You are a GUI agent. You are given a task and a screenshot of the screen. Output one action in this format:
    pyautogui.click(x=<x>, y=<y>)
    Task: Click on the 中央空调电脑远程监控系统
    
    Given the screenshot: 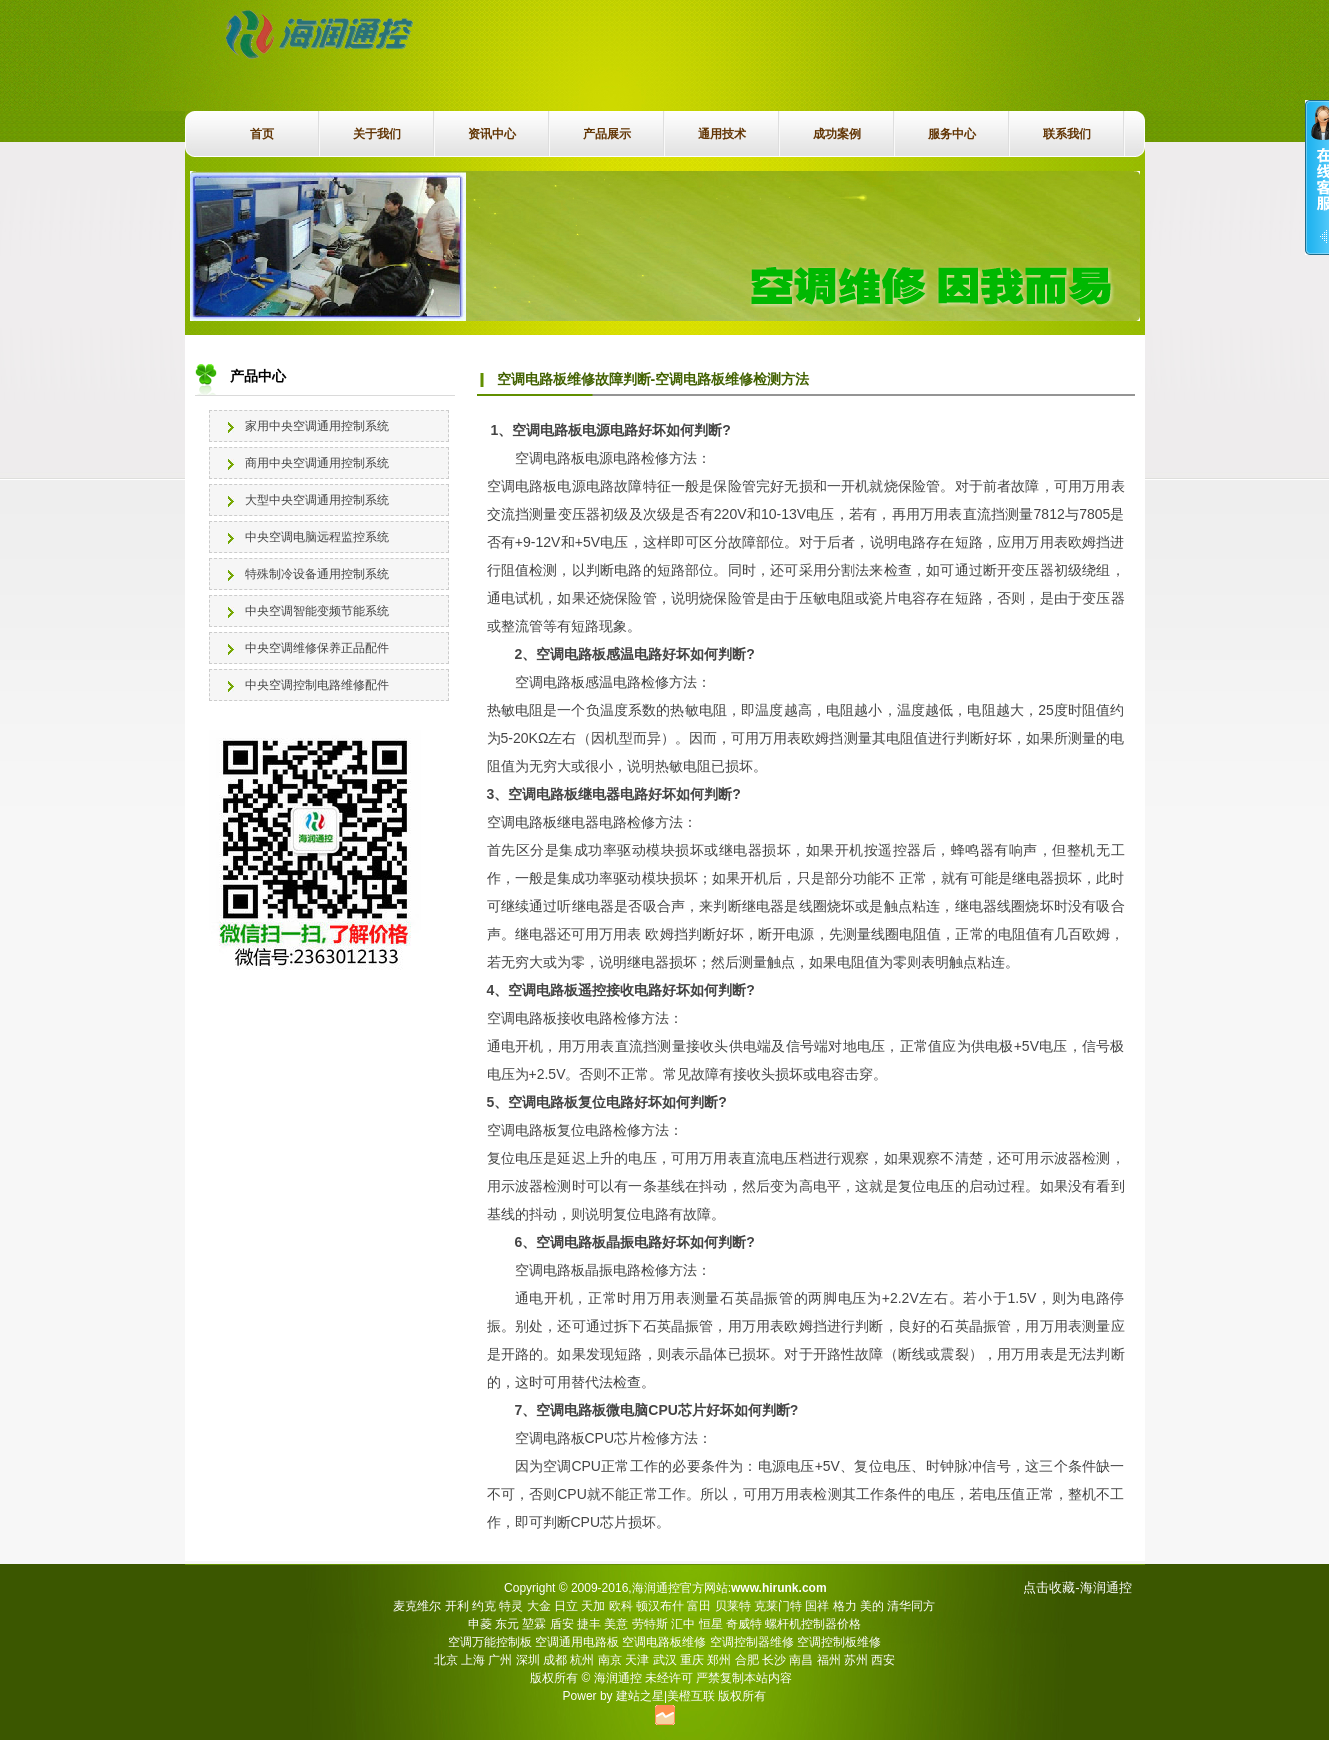 What is the action you would take?
    pyautogui.click(x=317, y=537)
    